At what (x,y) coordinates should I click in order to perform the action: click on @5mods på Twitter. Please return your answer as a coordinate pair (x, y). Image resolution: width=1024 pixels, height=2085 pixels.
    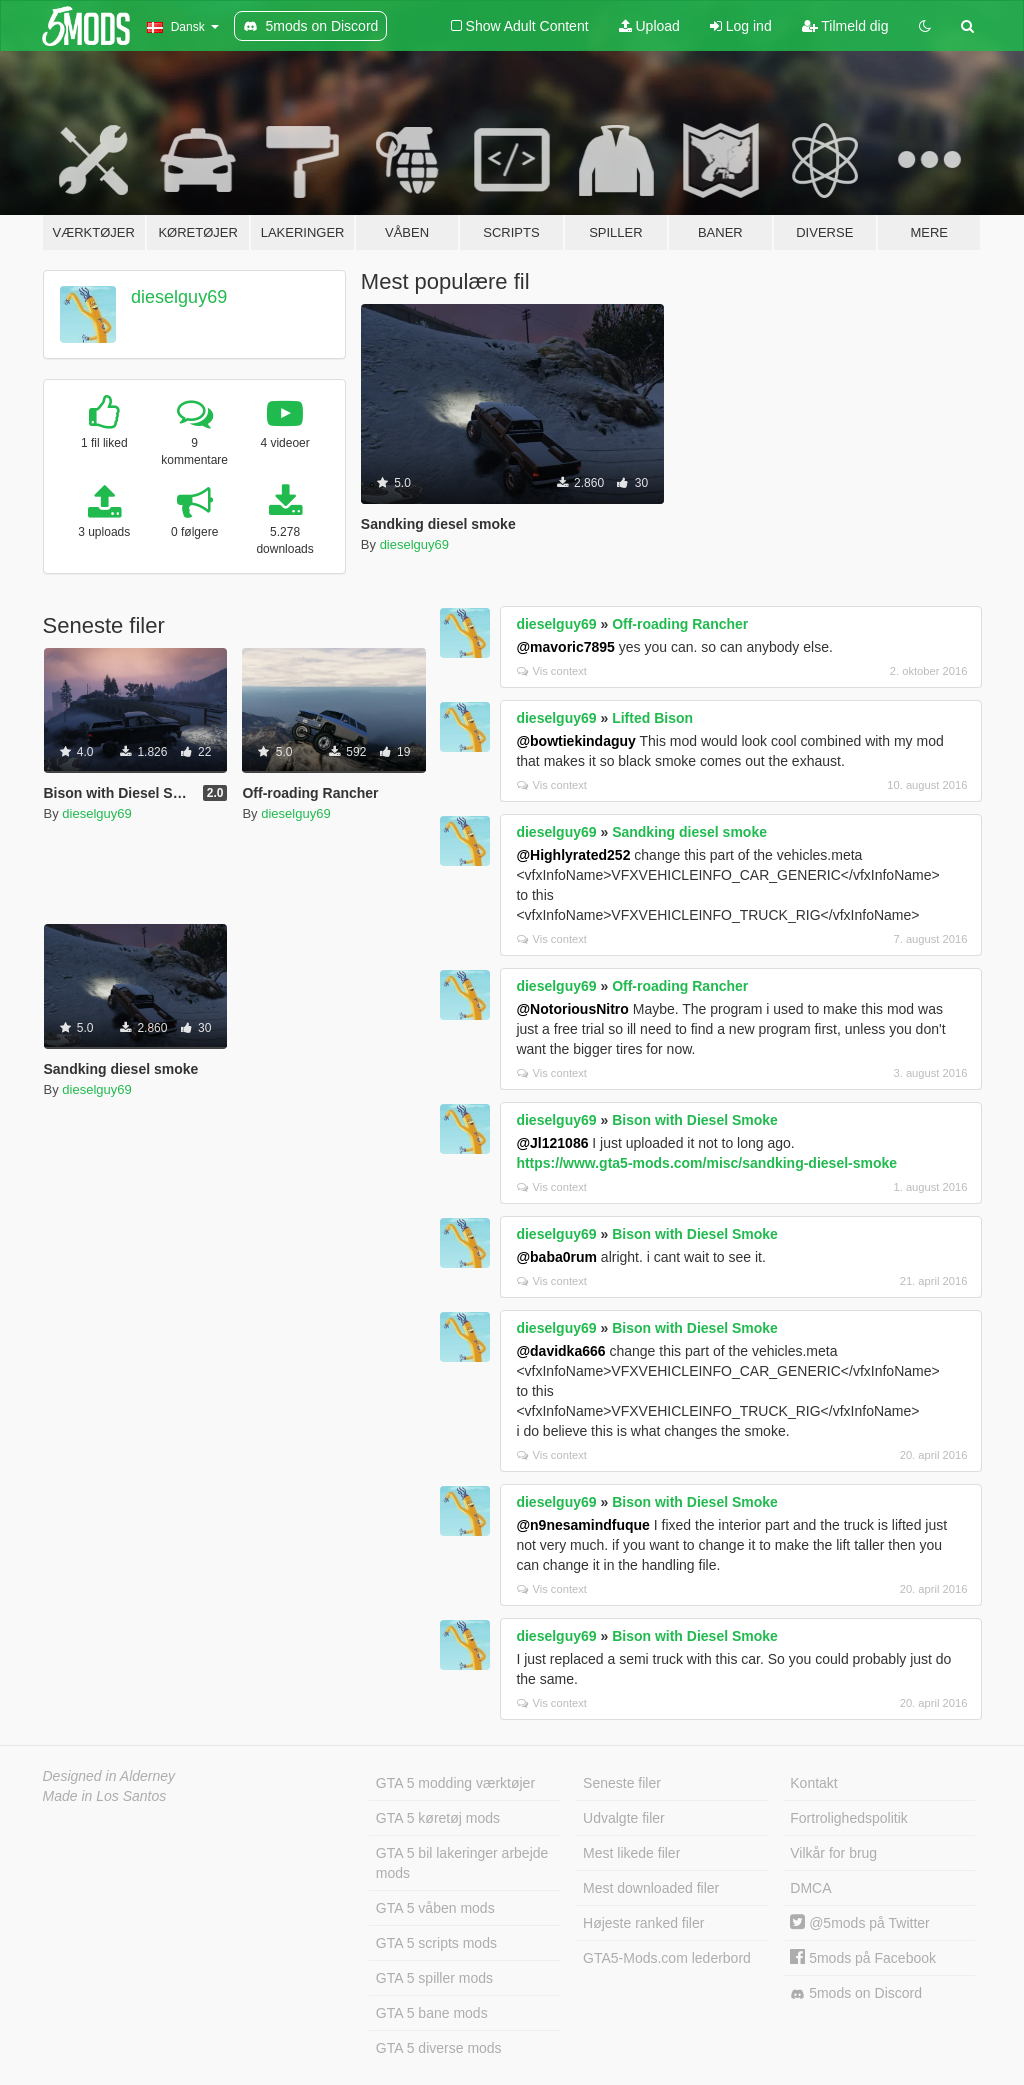
    Looking at the image, I should click on (859, 1923).